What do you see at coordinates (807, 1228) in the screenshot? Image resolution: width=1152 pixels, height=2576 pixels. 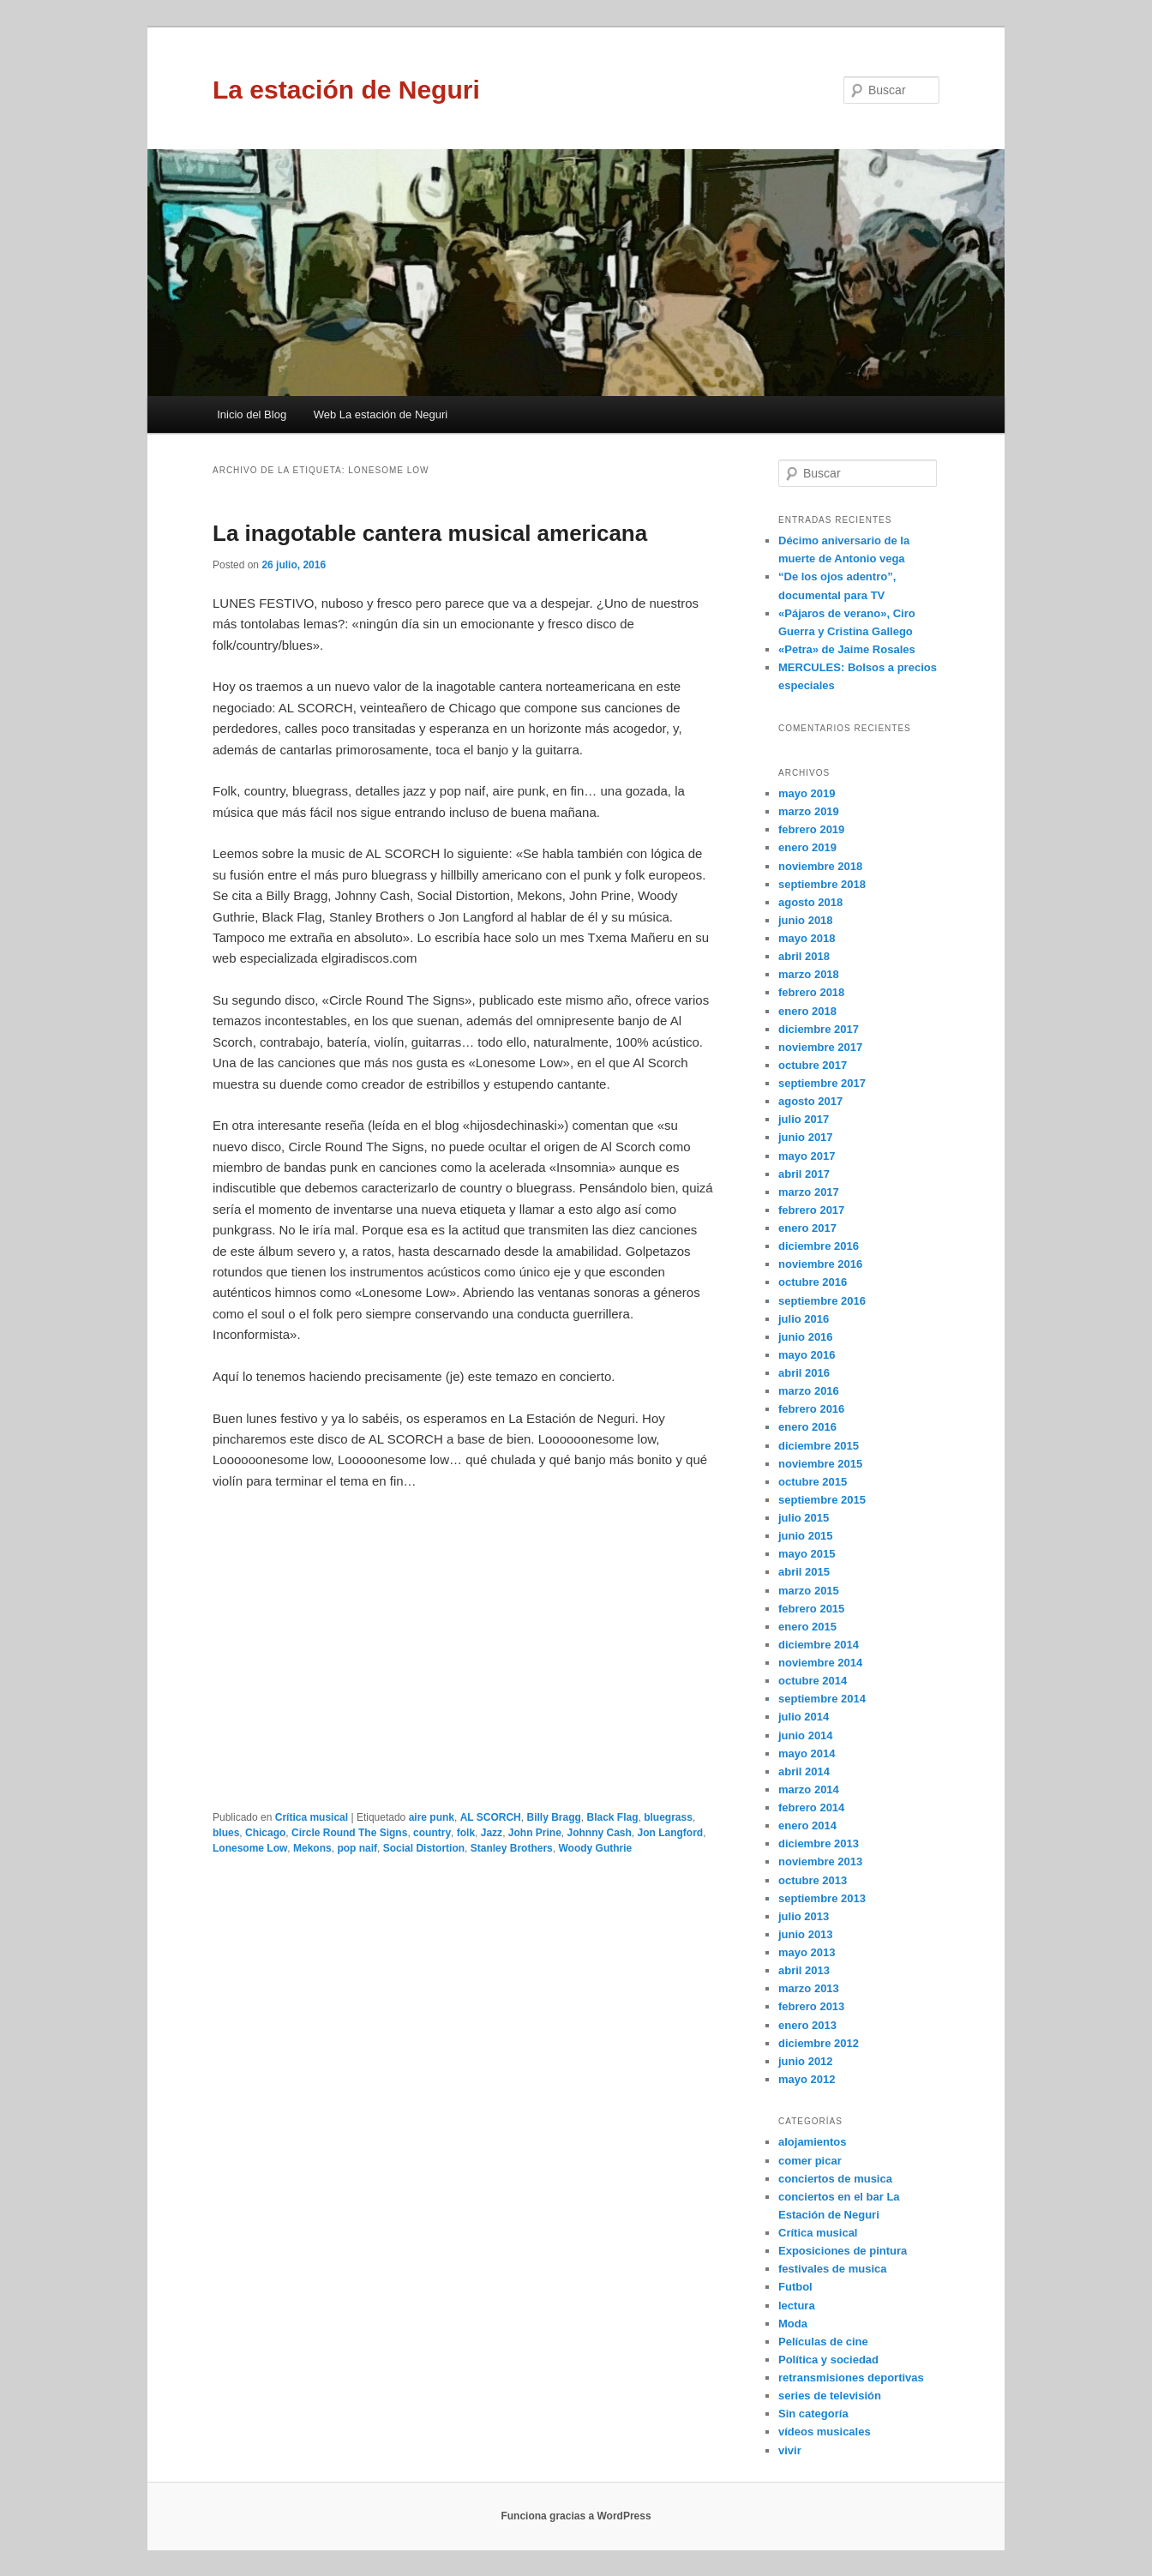 I see `enero 2017` at bounding box center [807, 1228].